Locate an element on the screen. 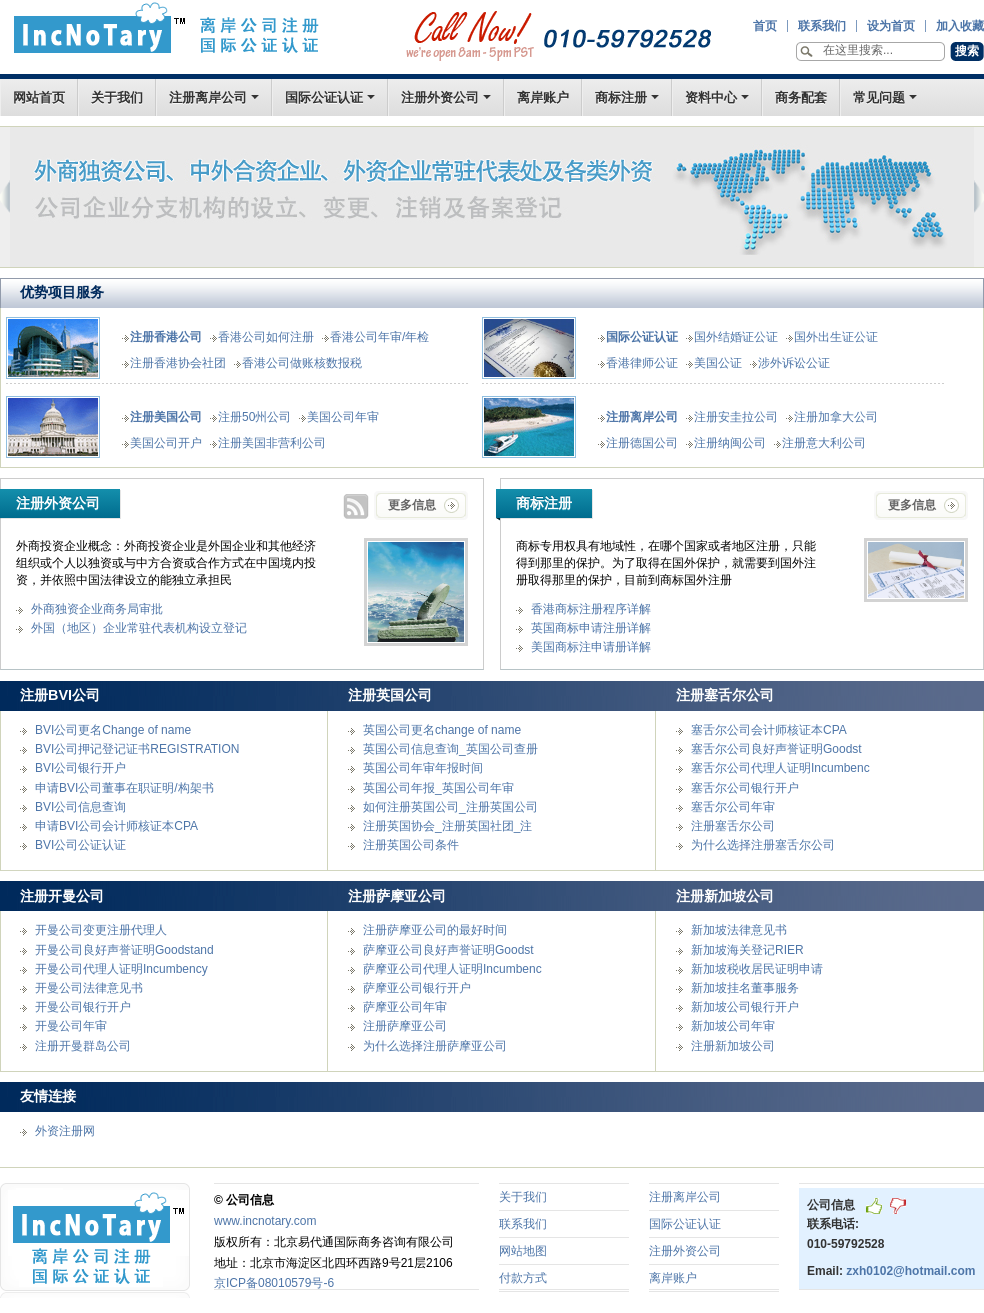  离岸账户 is located at coordinates (543, 97).